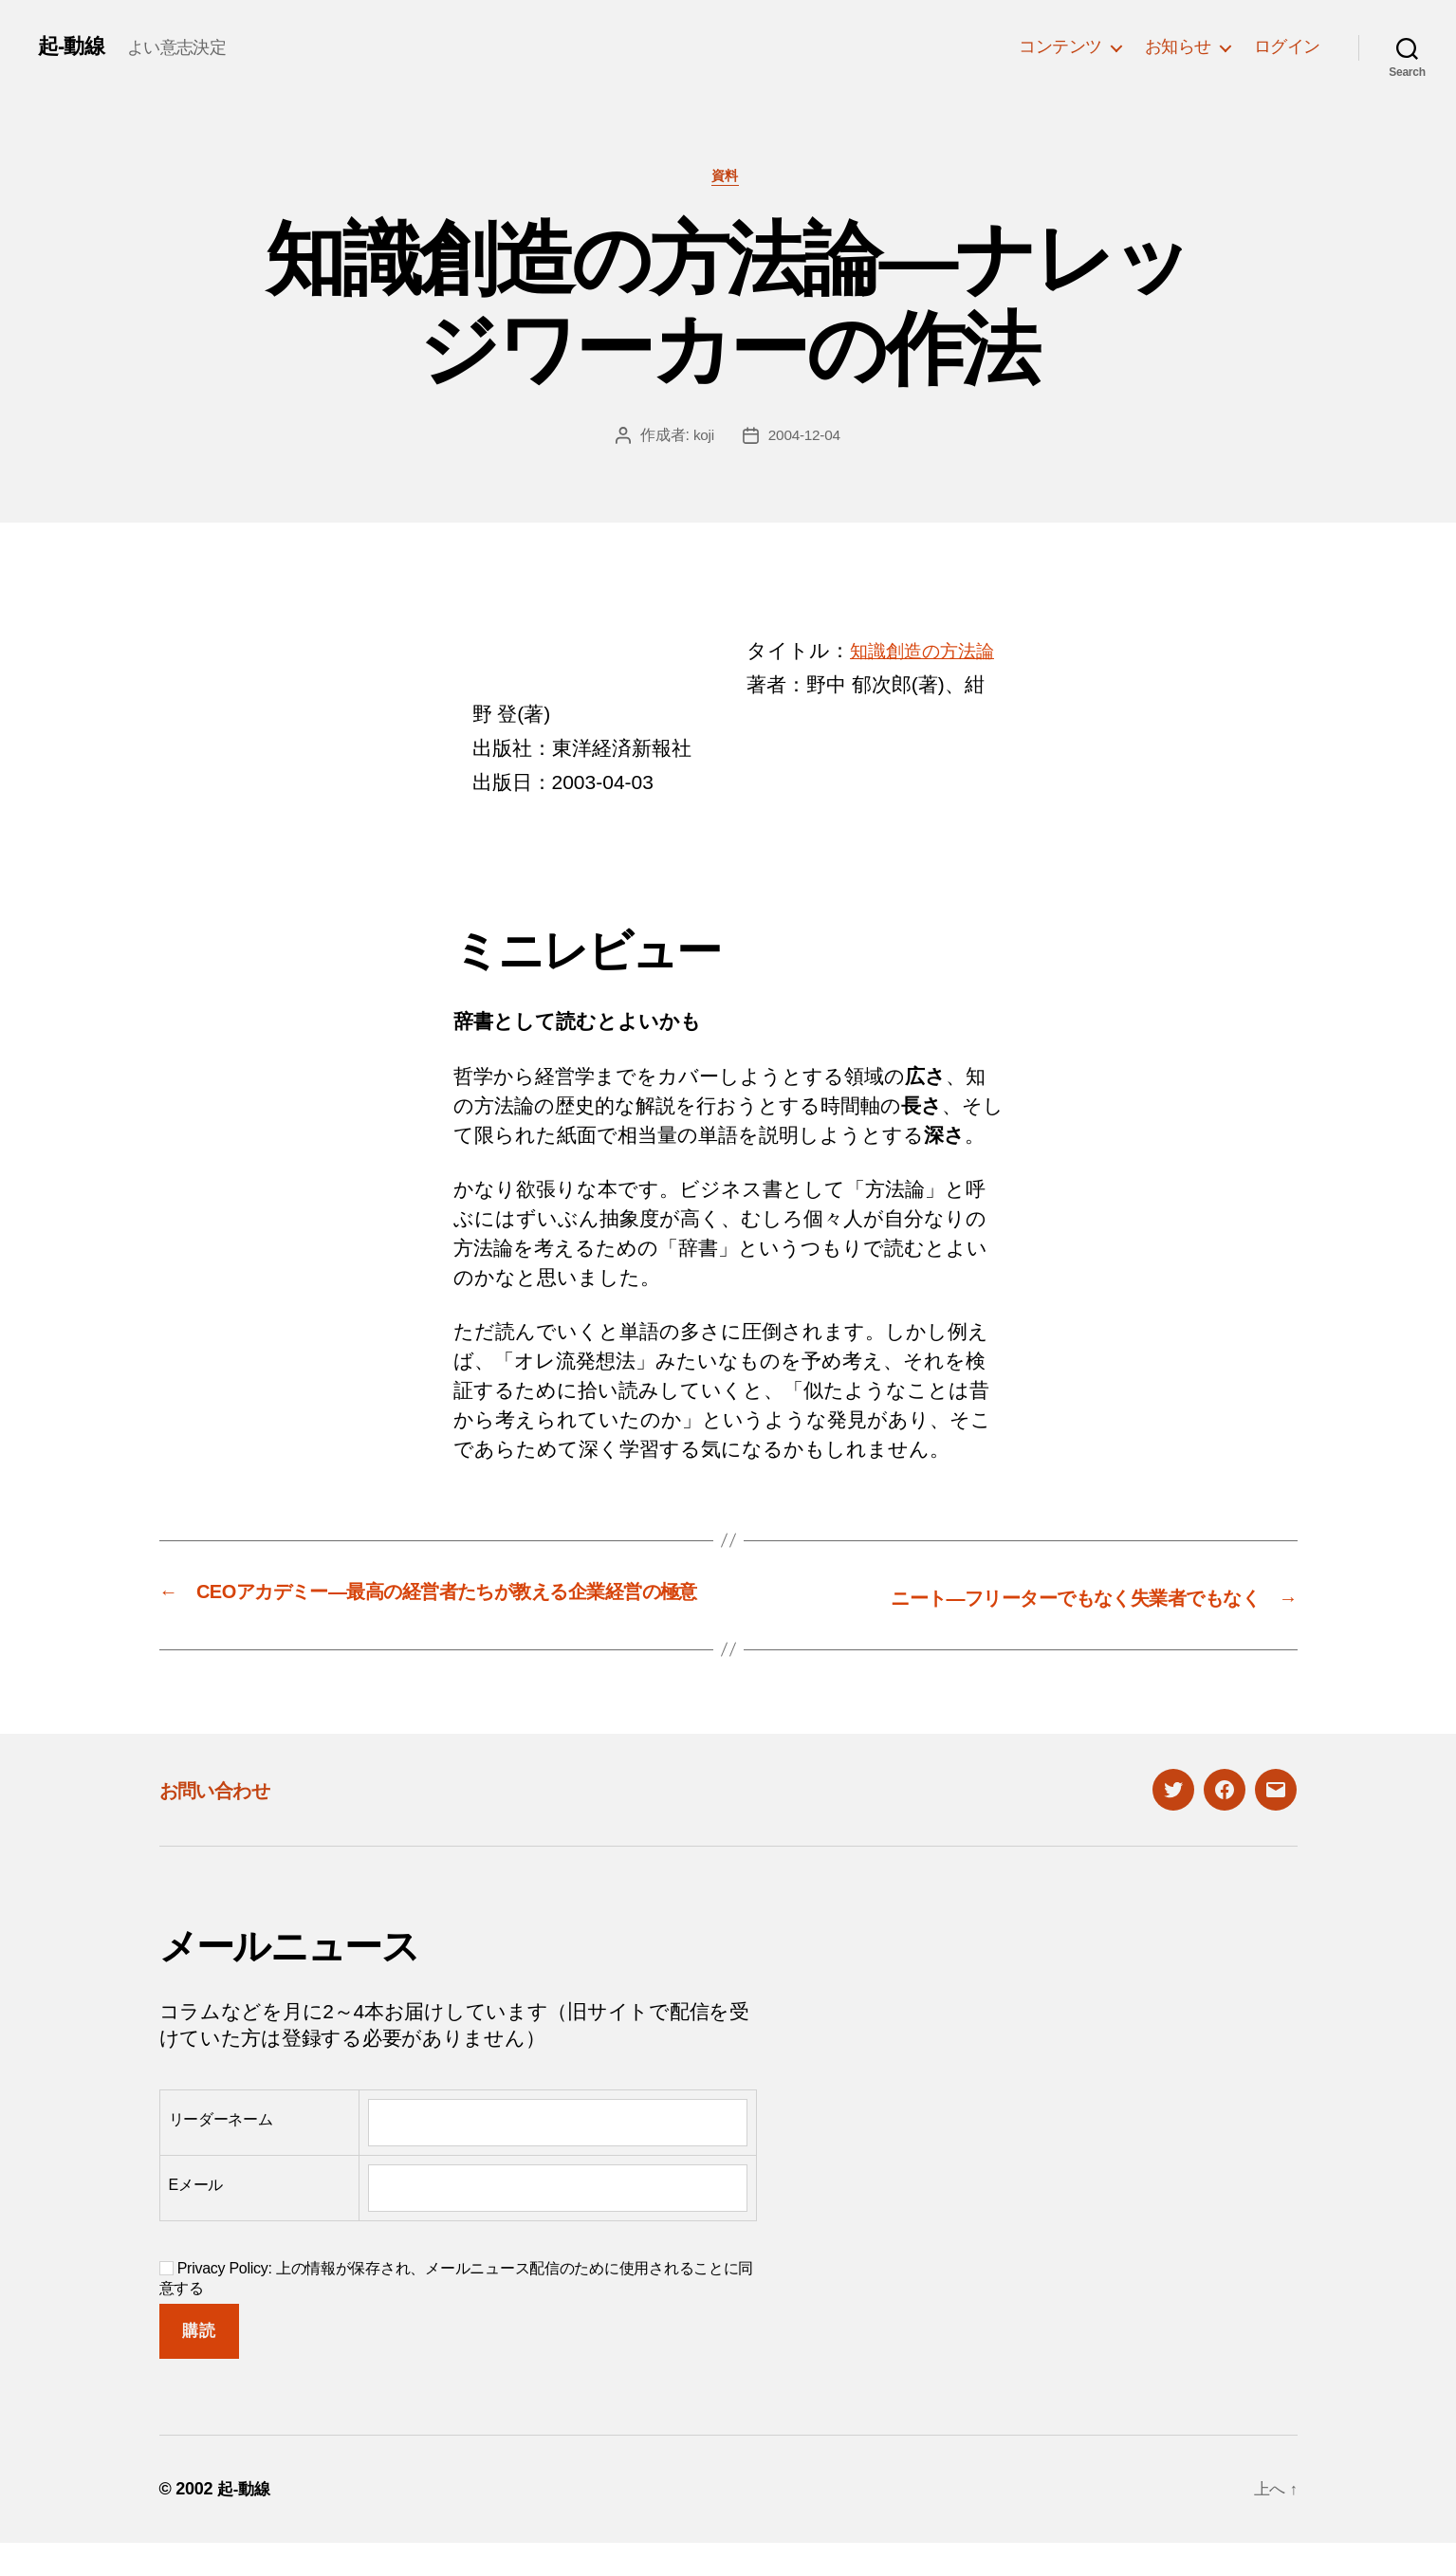  What do you see at coordinates (1060, 46) in the screenshot?
I see `コンテンツ` at bounding box center [1060, 46].